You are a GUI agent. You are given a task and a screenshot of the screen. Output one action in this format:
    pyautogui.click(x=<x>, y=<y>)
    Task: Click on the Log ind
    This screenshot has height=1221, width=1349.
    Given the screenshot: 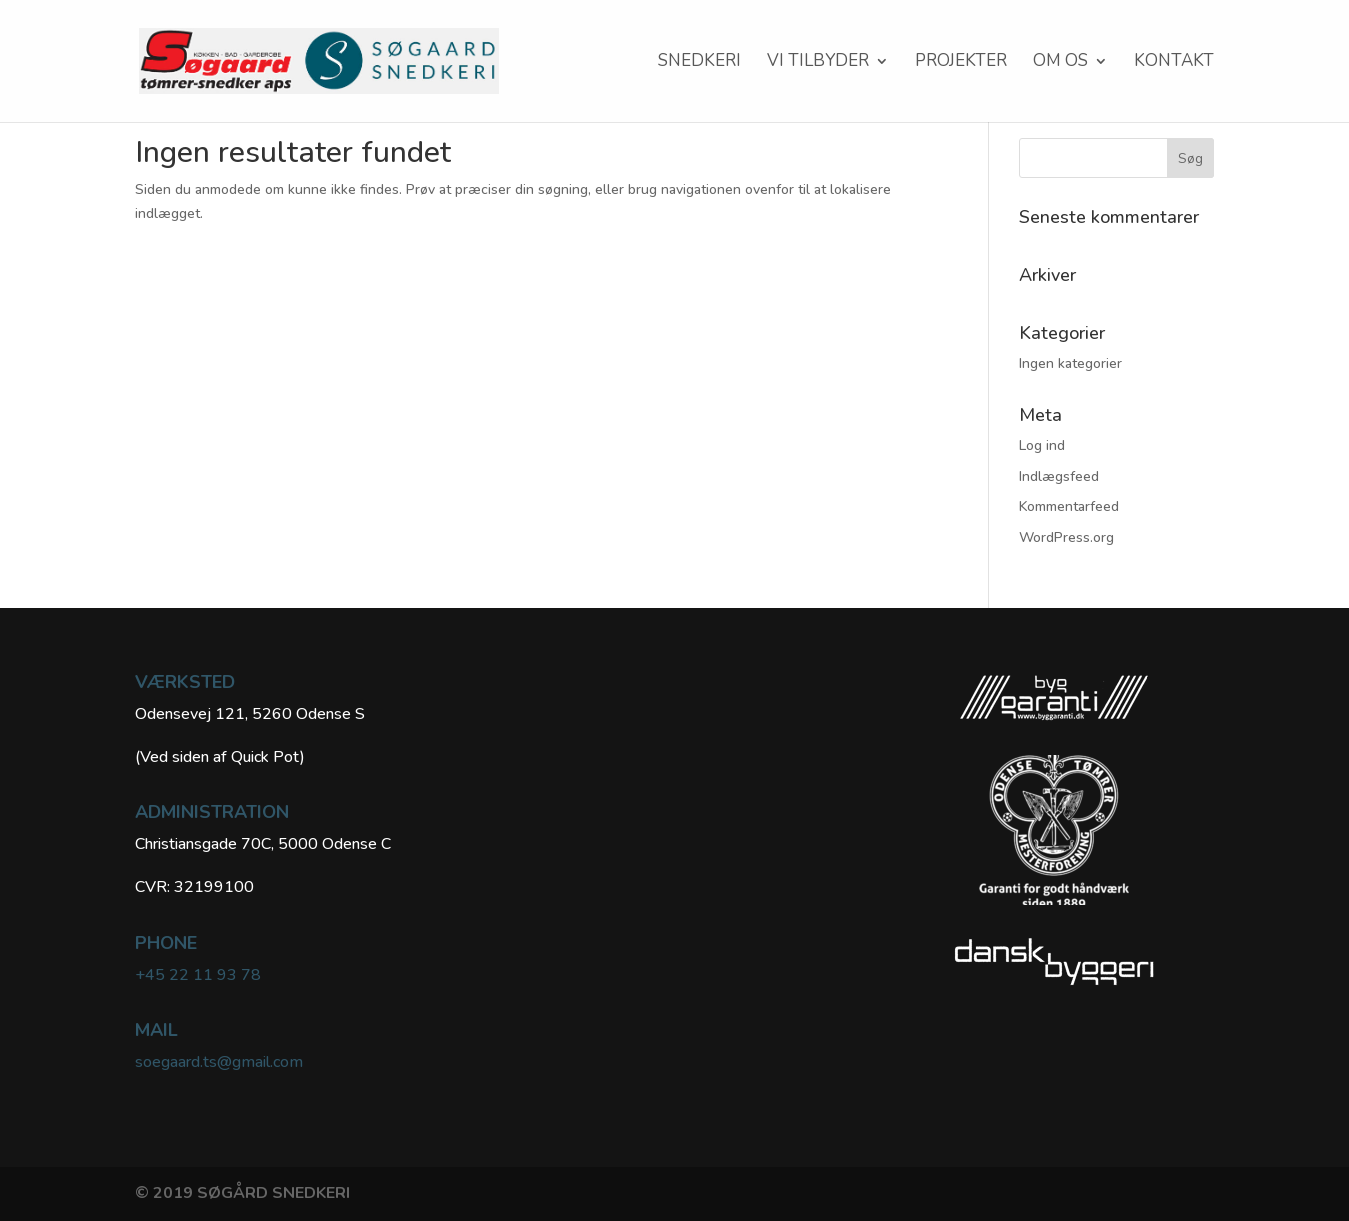 What is the action you would take?
    pyautogui.click(x=1042, y=445)
    